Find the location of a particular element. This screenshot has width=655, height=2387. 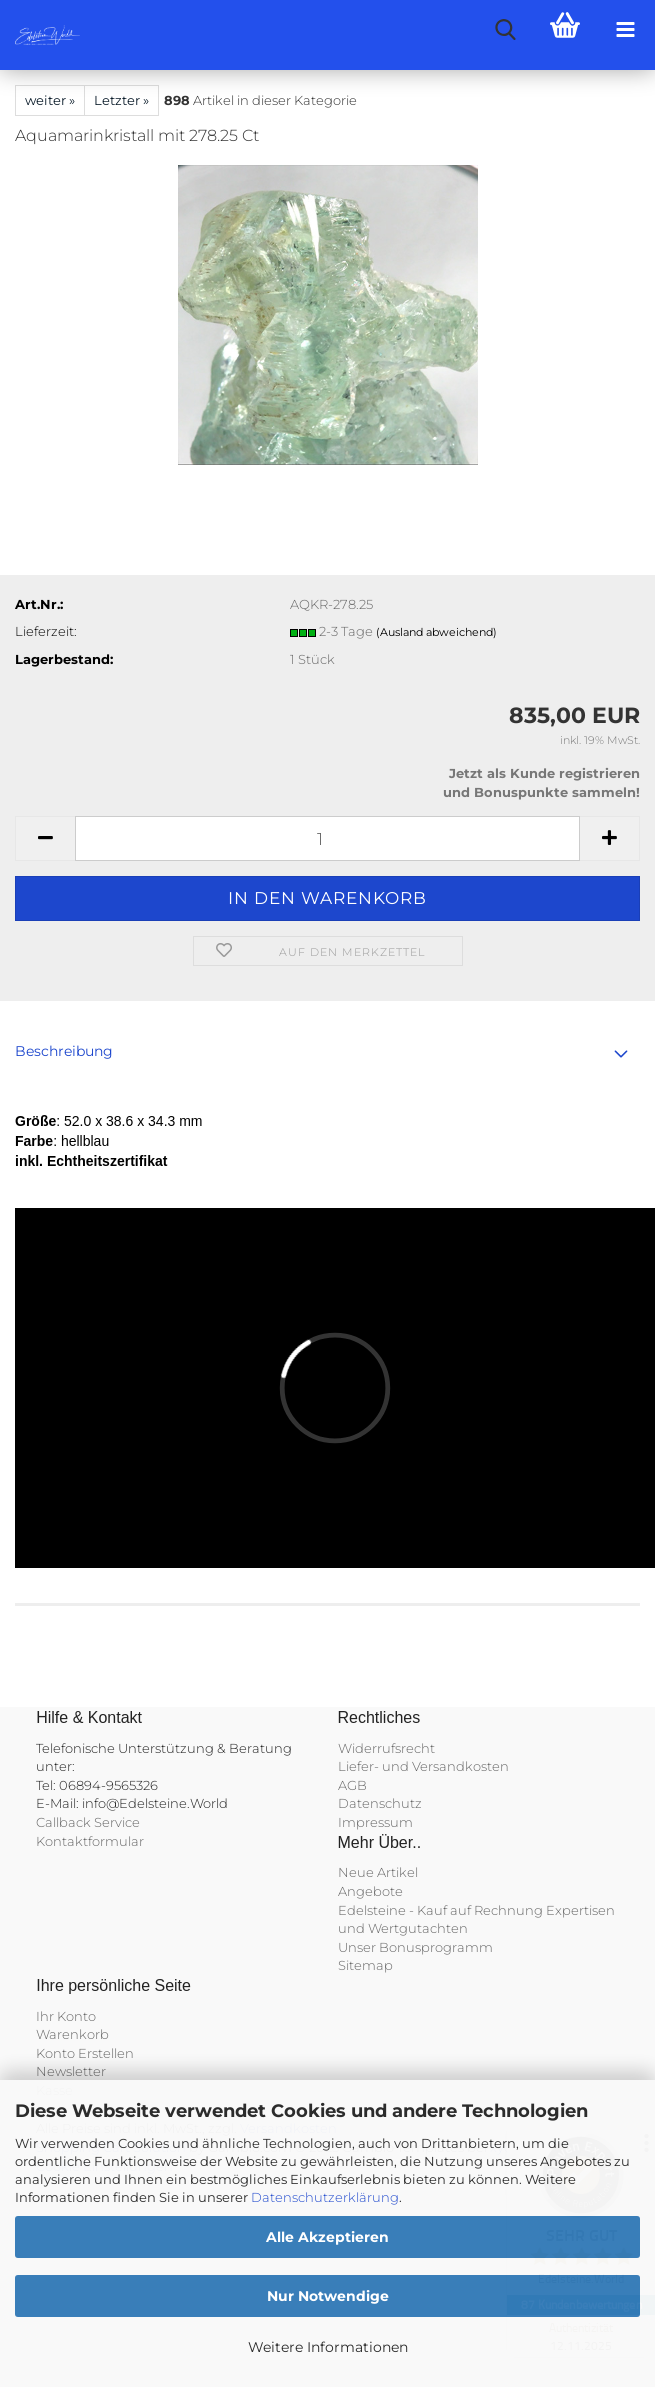

Neue Artikel is located at coordinates (378, 1872).